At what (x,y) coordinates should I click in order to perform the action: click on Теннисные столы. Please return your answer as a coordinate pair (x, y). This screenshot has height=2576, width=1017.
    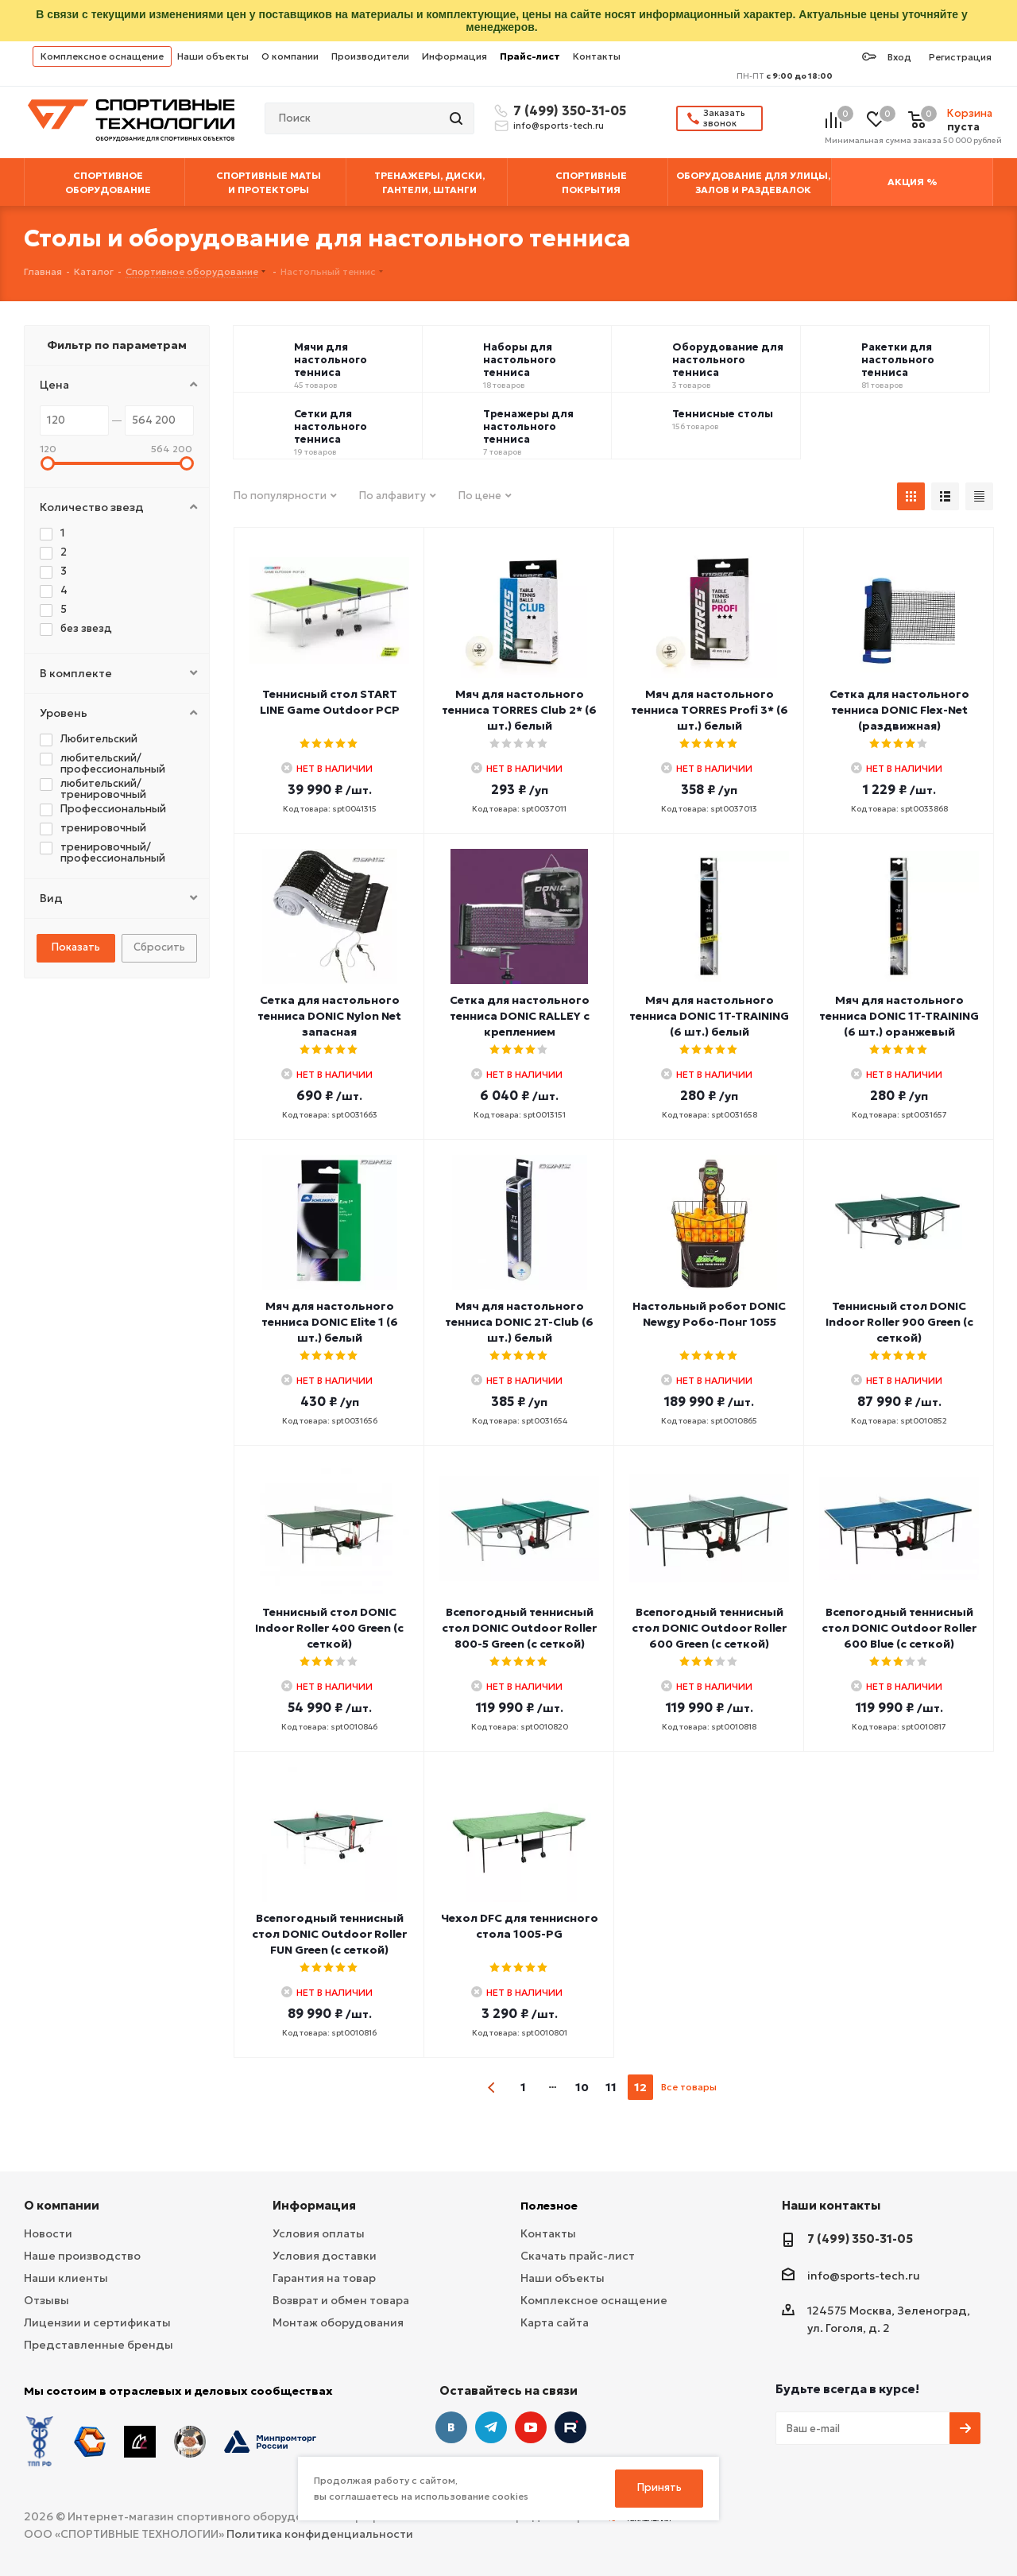
    Looking at the image, I should click on (722, 414).